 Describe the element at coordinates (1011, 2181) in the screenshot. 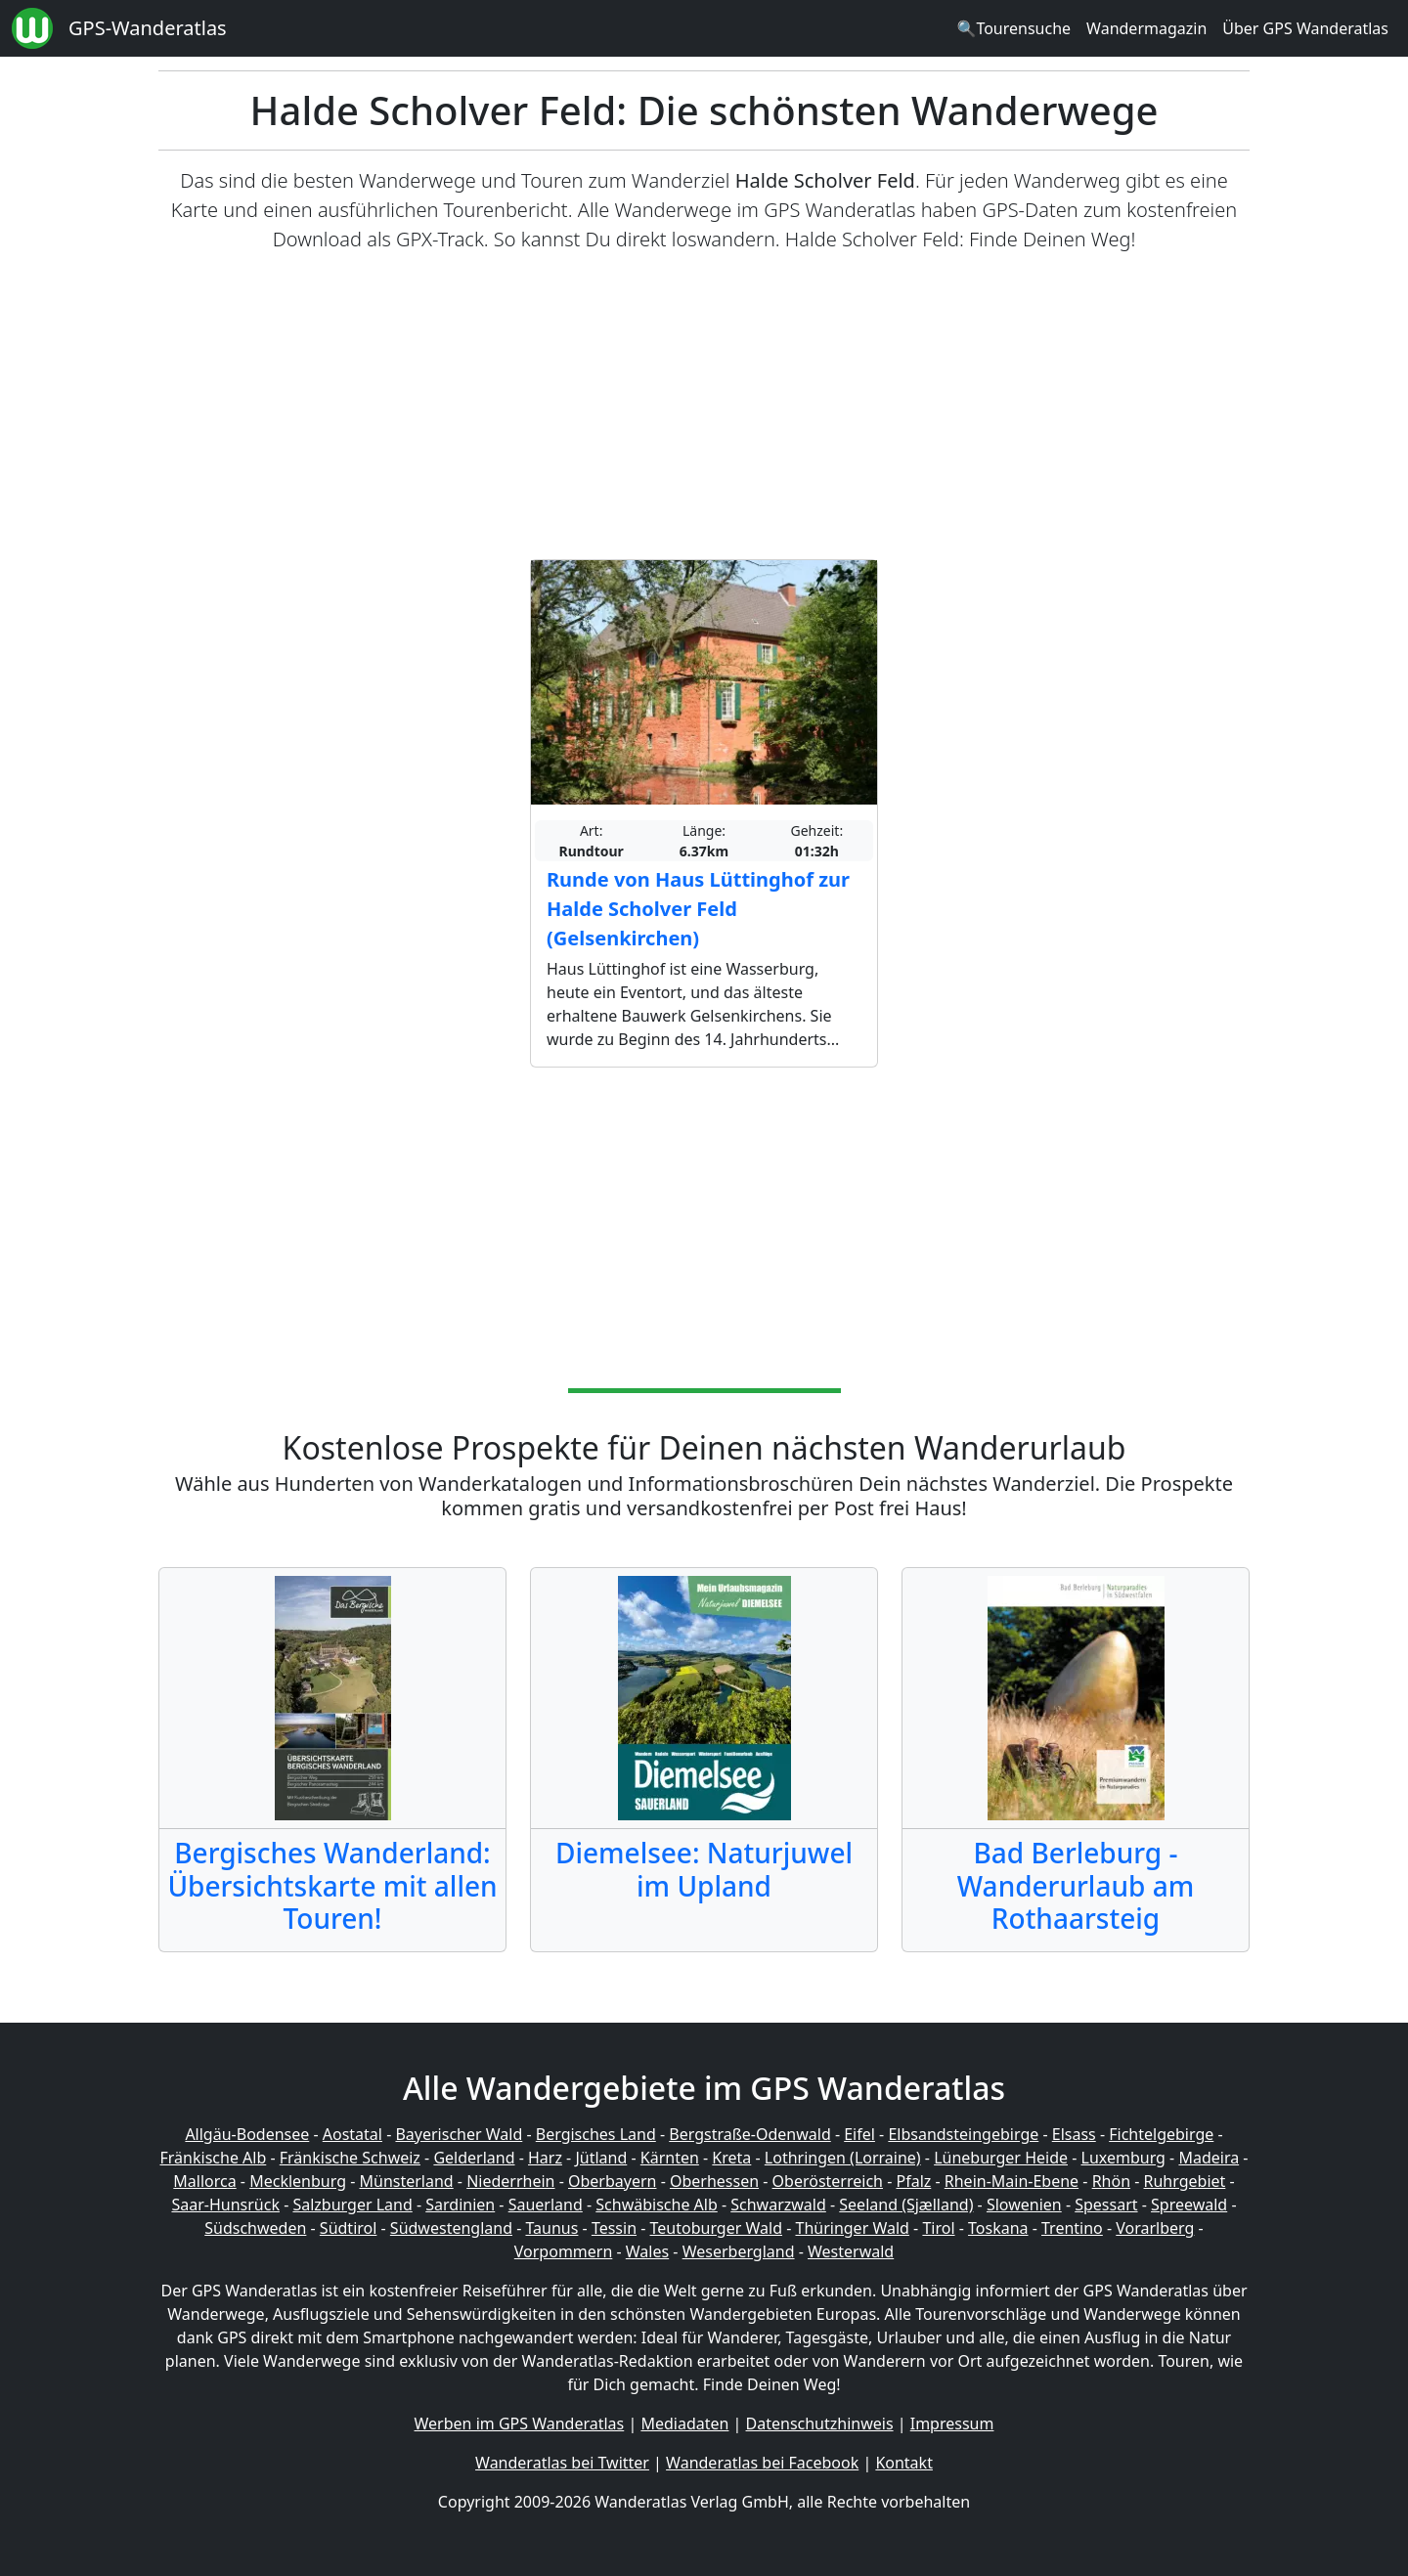

I see `Rhein-Main-Ebene` at that location.